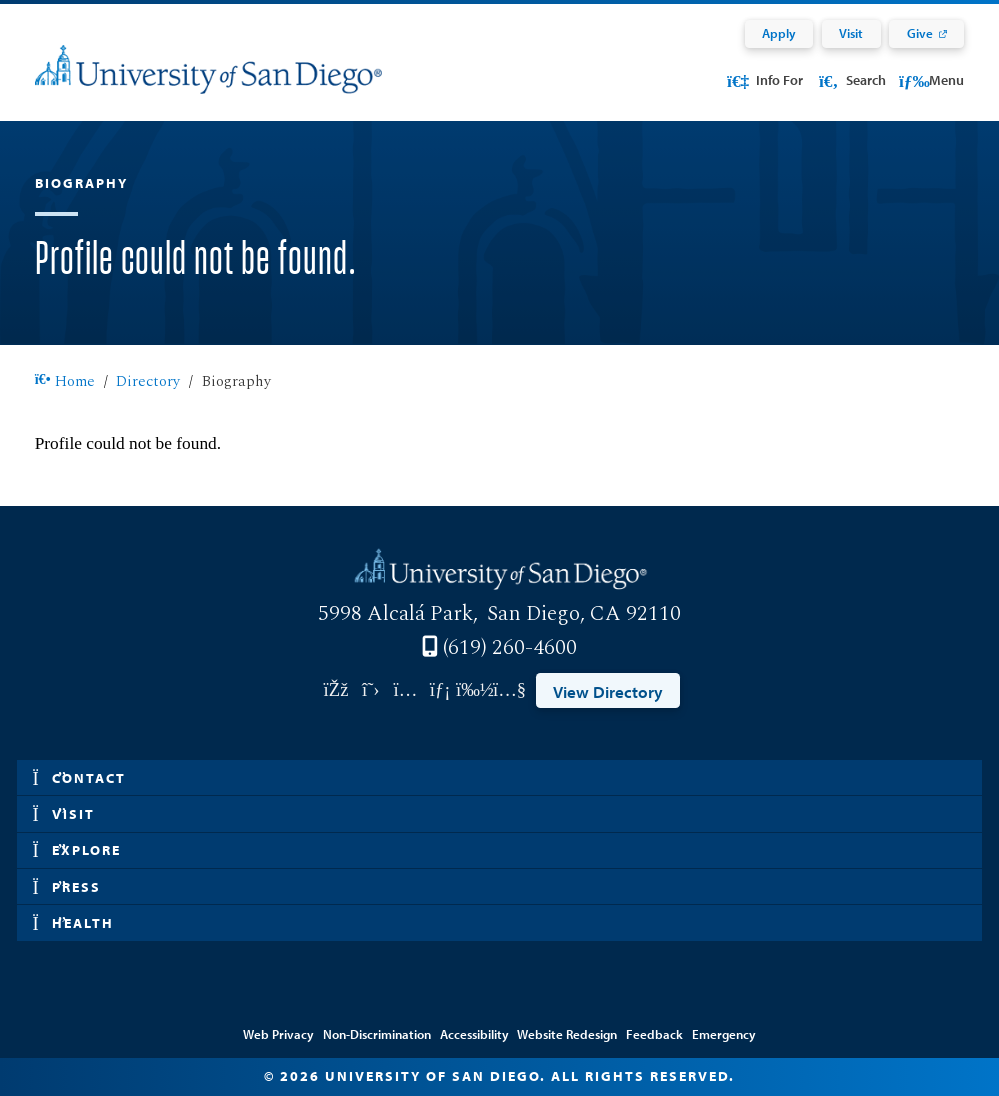 The width and height of the screenshot is (999, 1096). What do you see at coordinates (509, 690) in the screenshot?
I see `[Link opens in a new tab to youtube: Link opens in a new tab]` at bounding box center [509, 690].